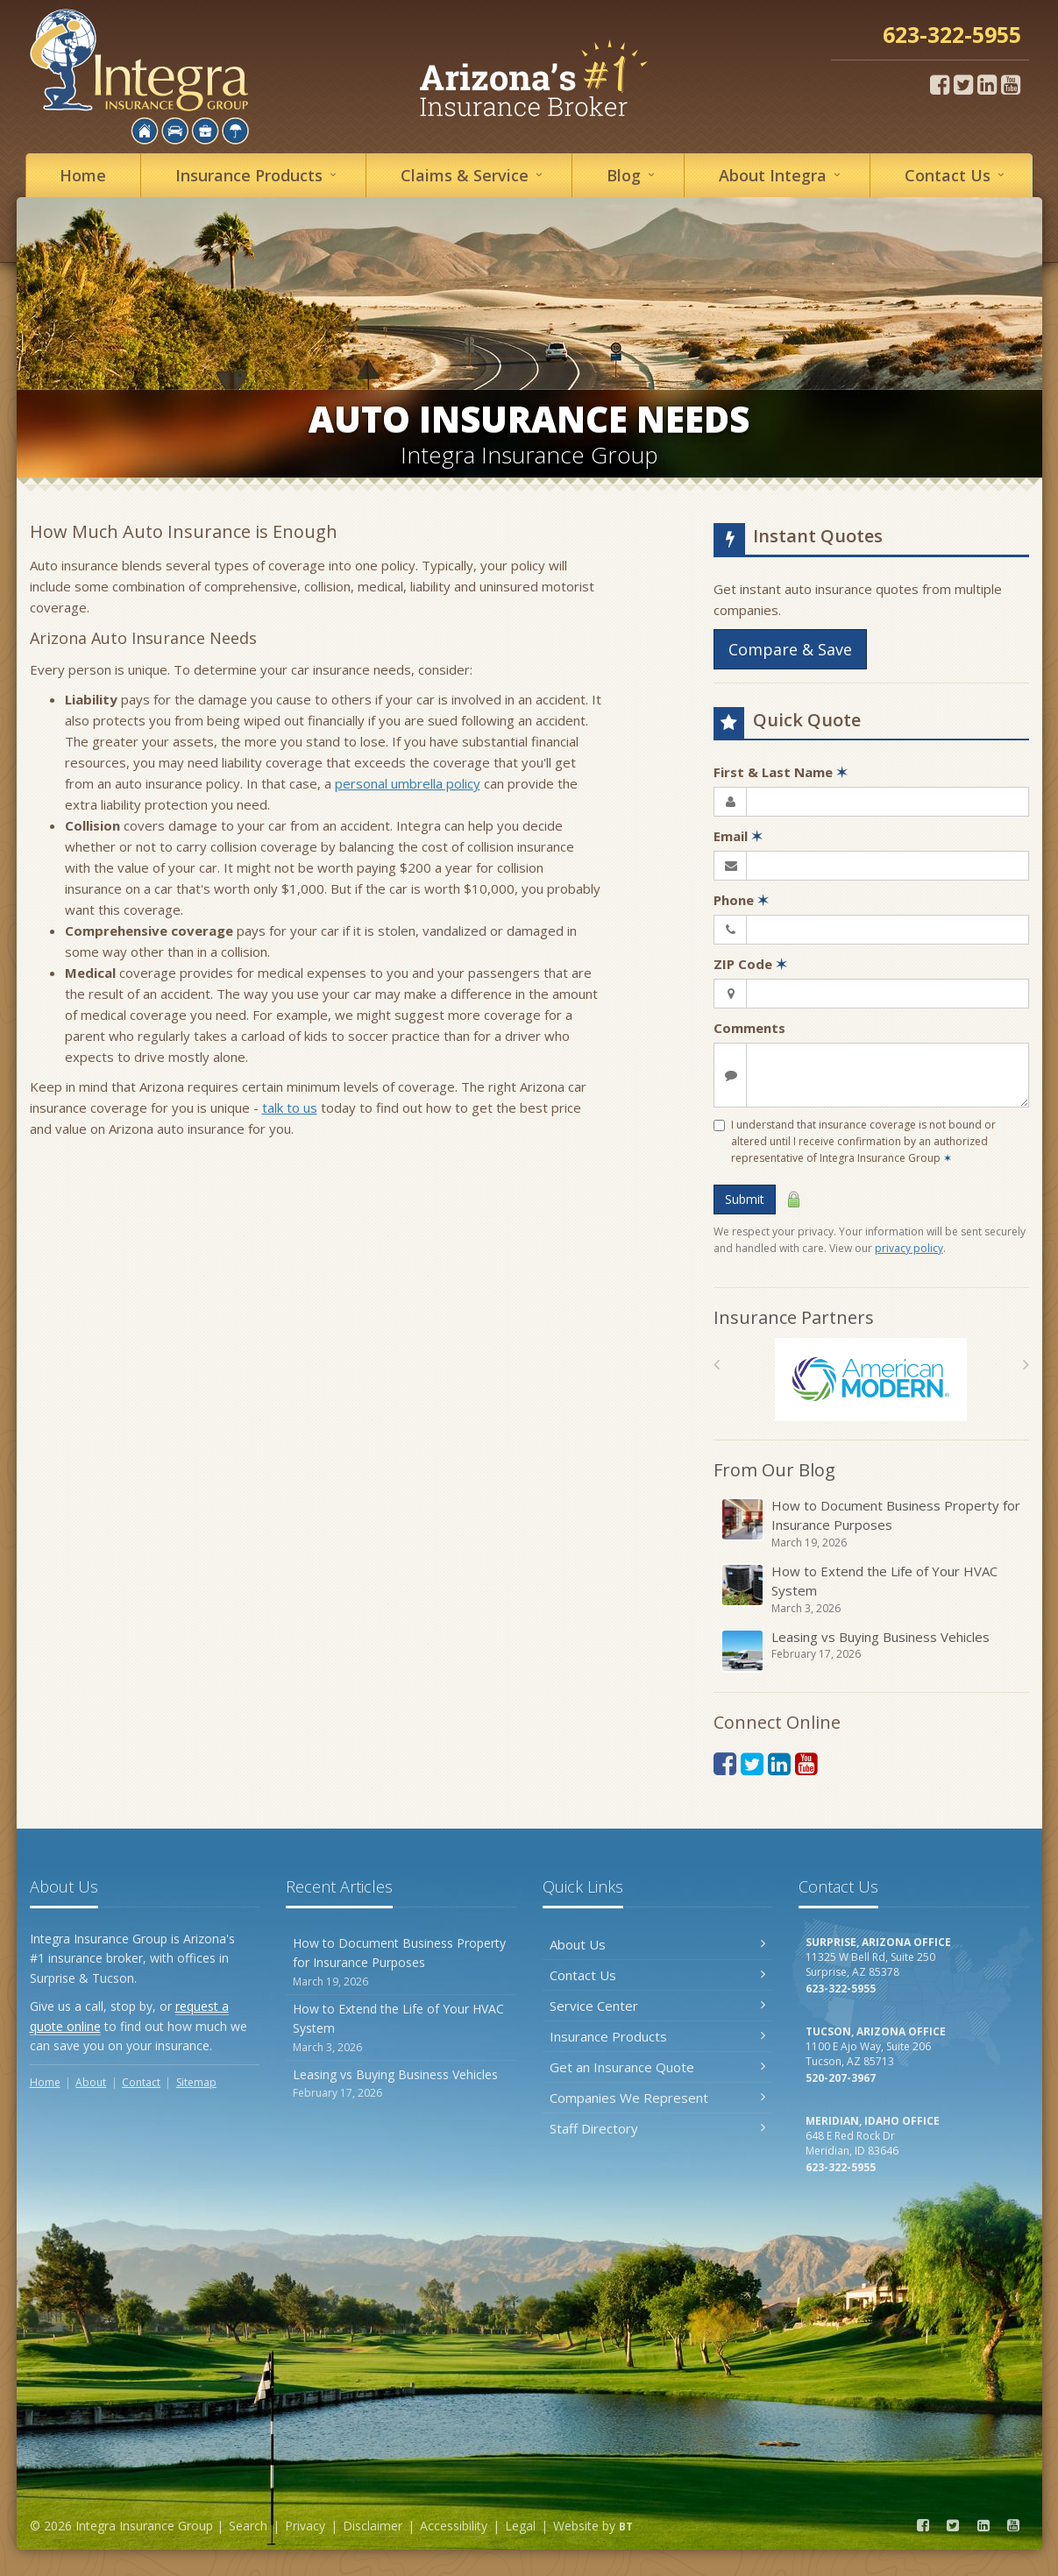 The width and height of the screenshot is (1058, 2576). I want to click on Home, so click(83, 175).